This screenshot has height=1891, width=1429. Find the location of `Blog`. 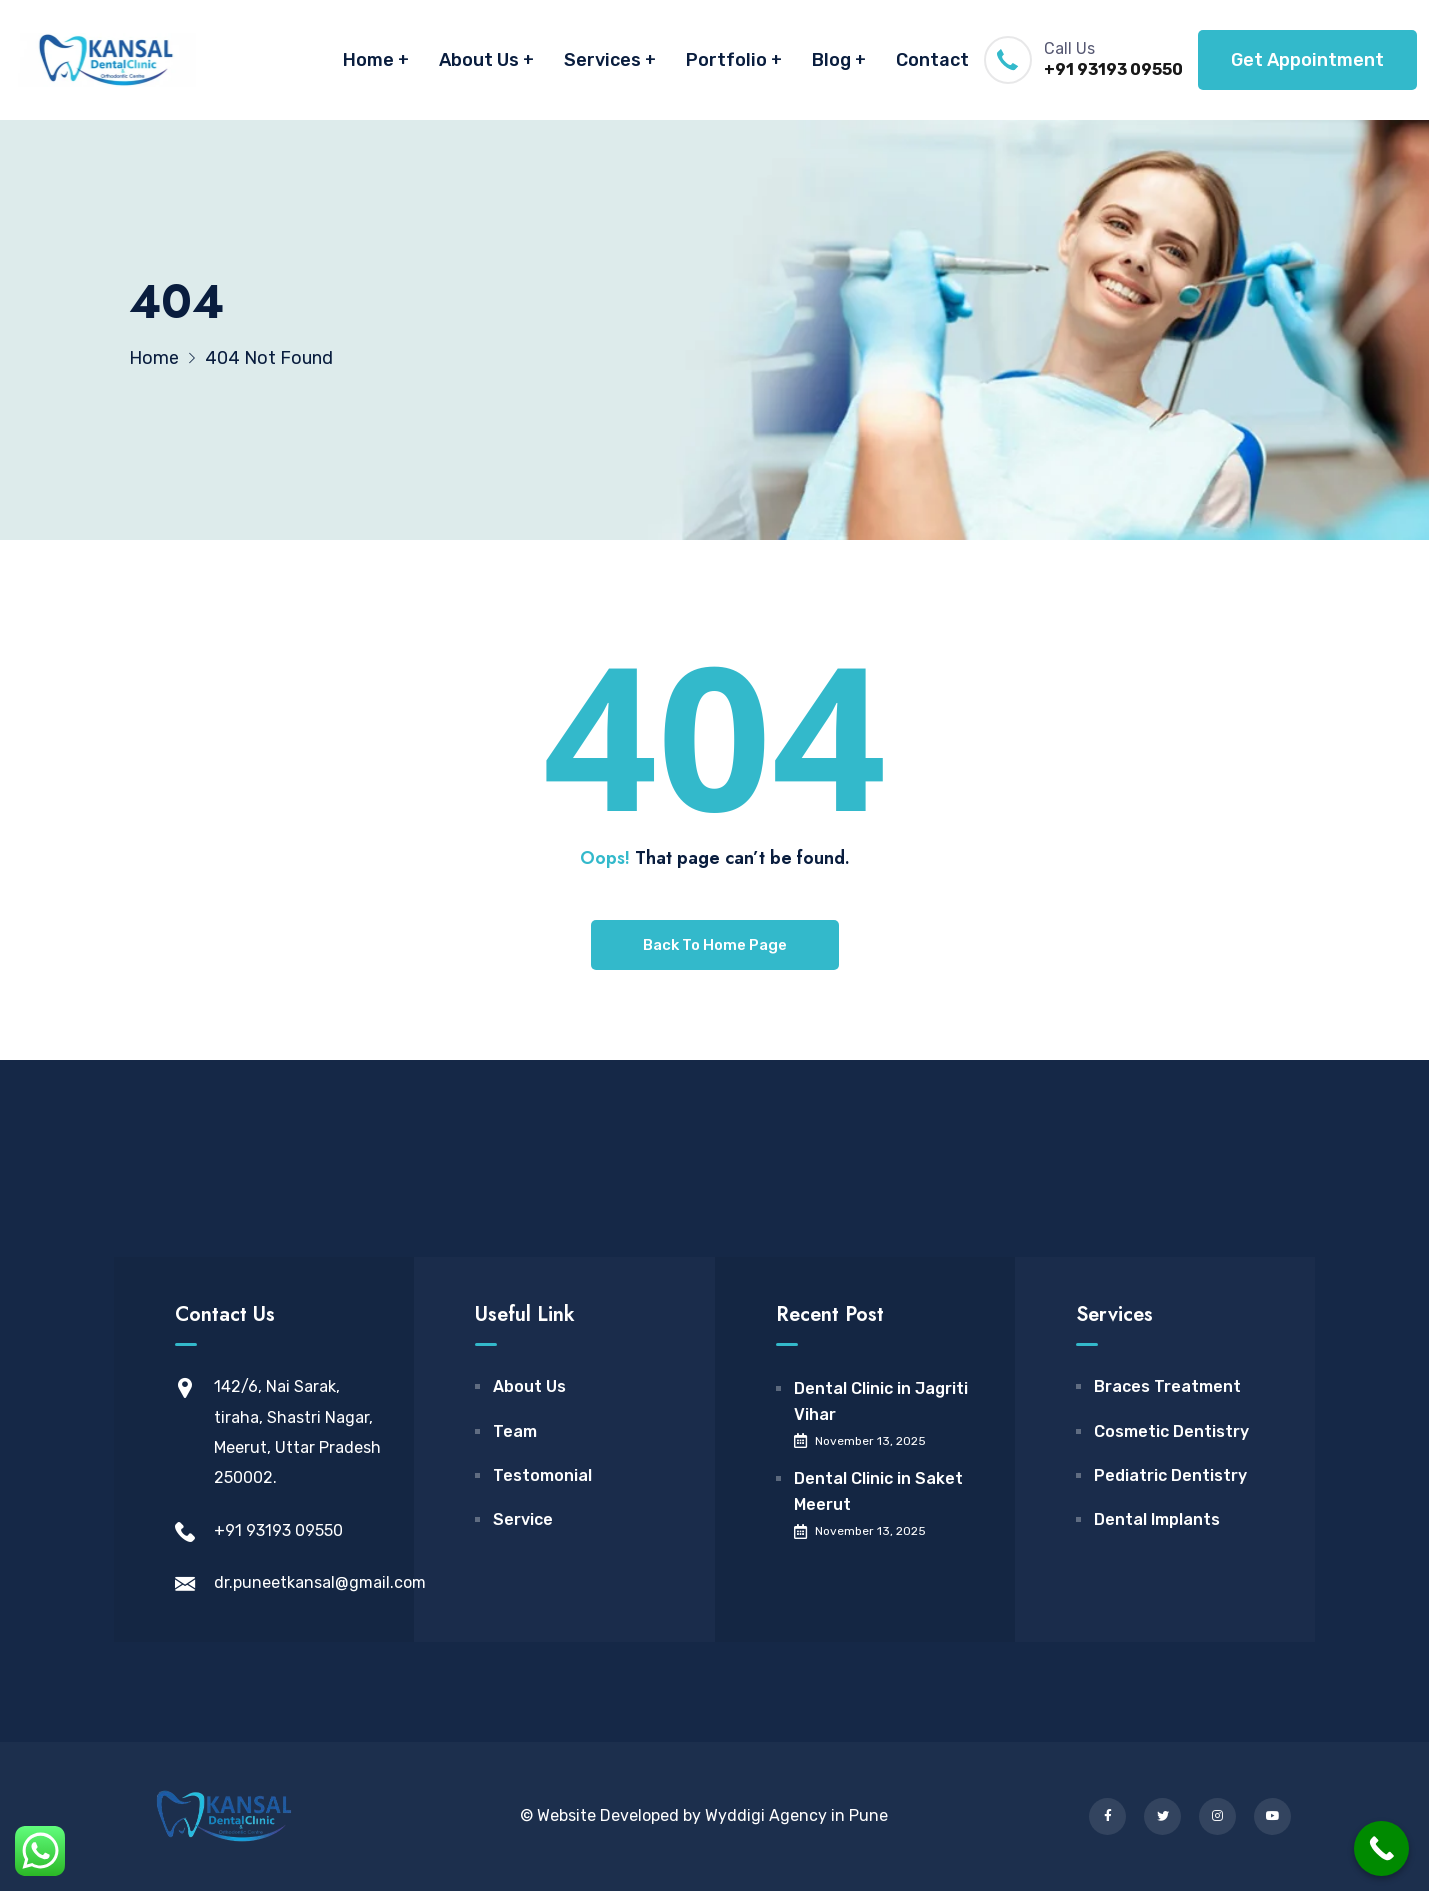

Blog is located at coordinates (831, 60).